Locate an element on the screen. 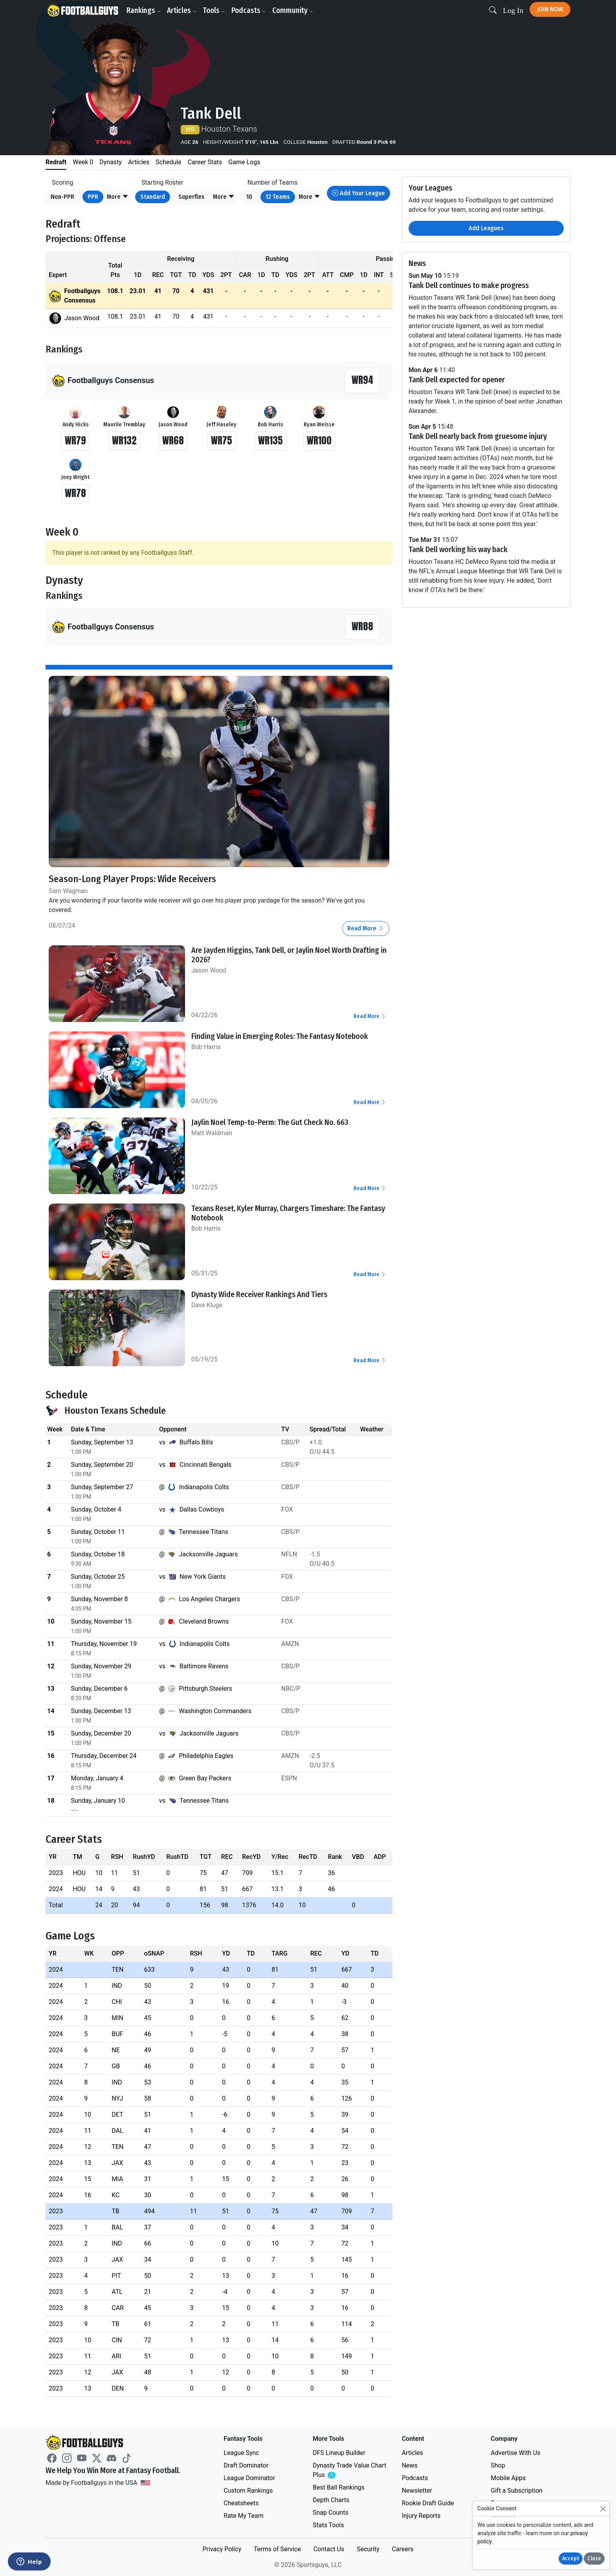 The width and height of the screenshot is (616, 2576). Depth Charts is located at coordinates (331, 2500).